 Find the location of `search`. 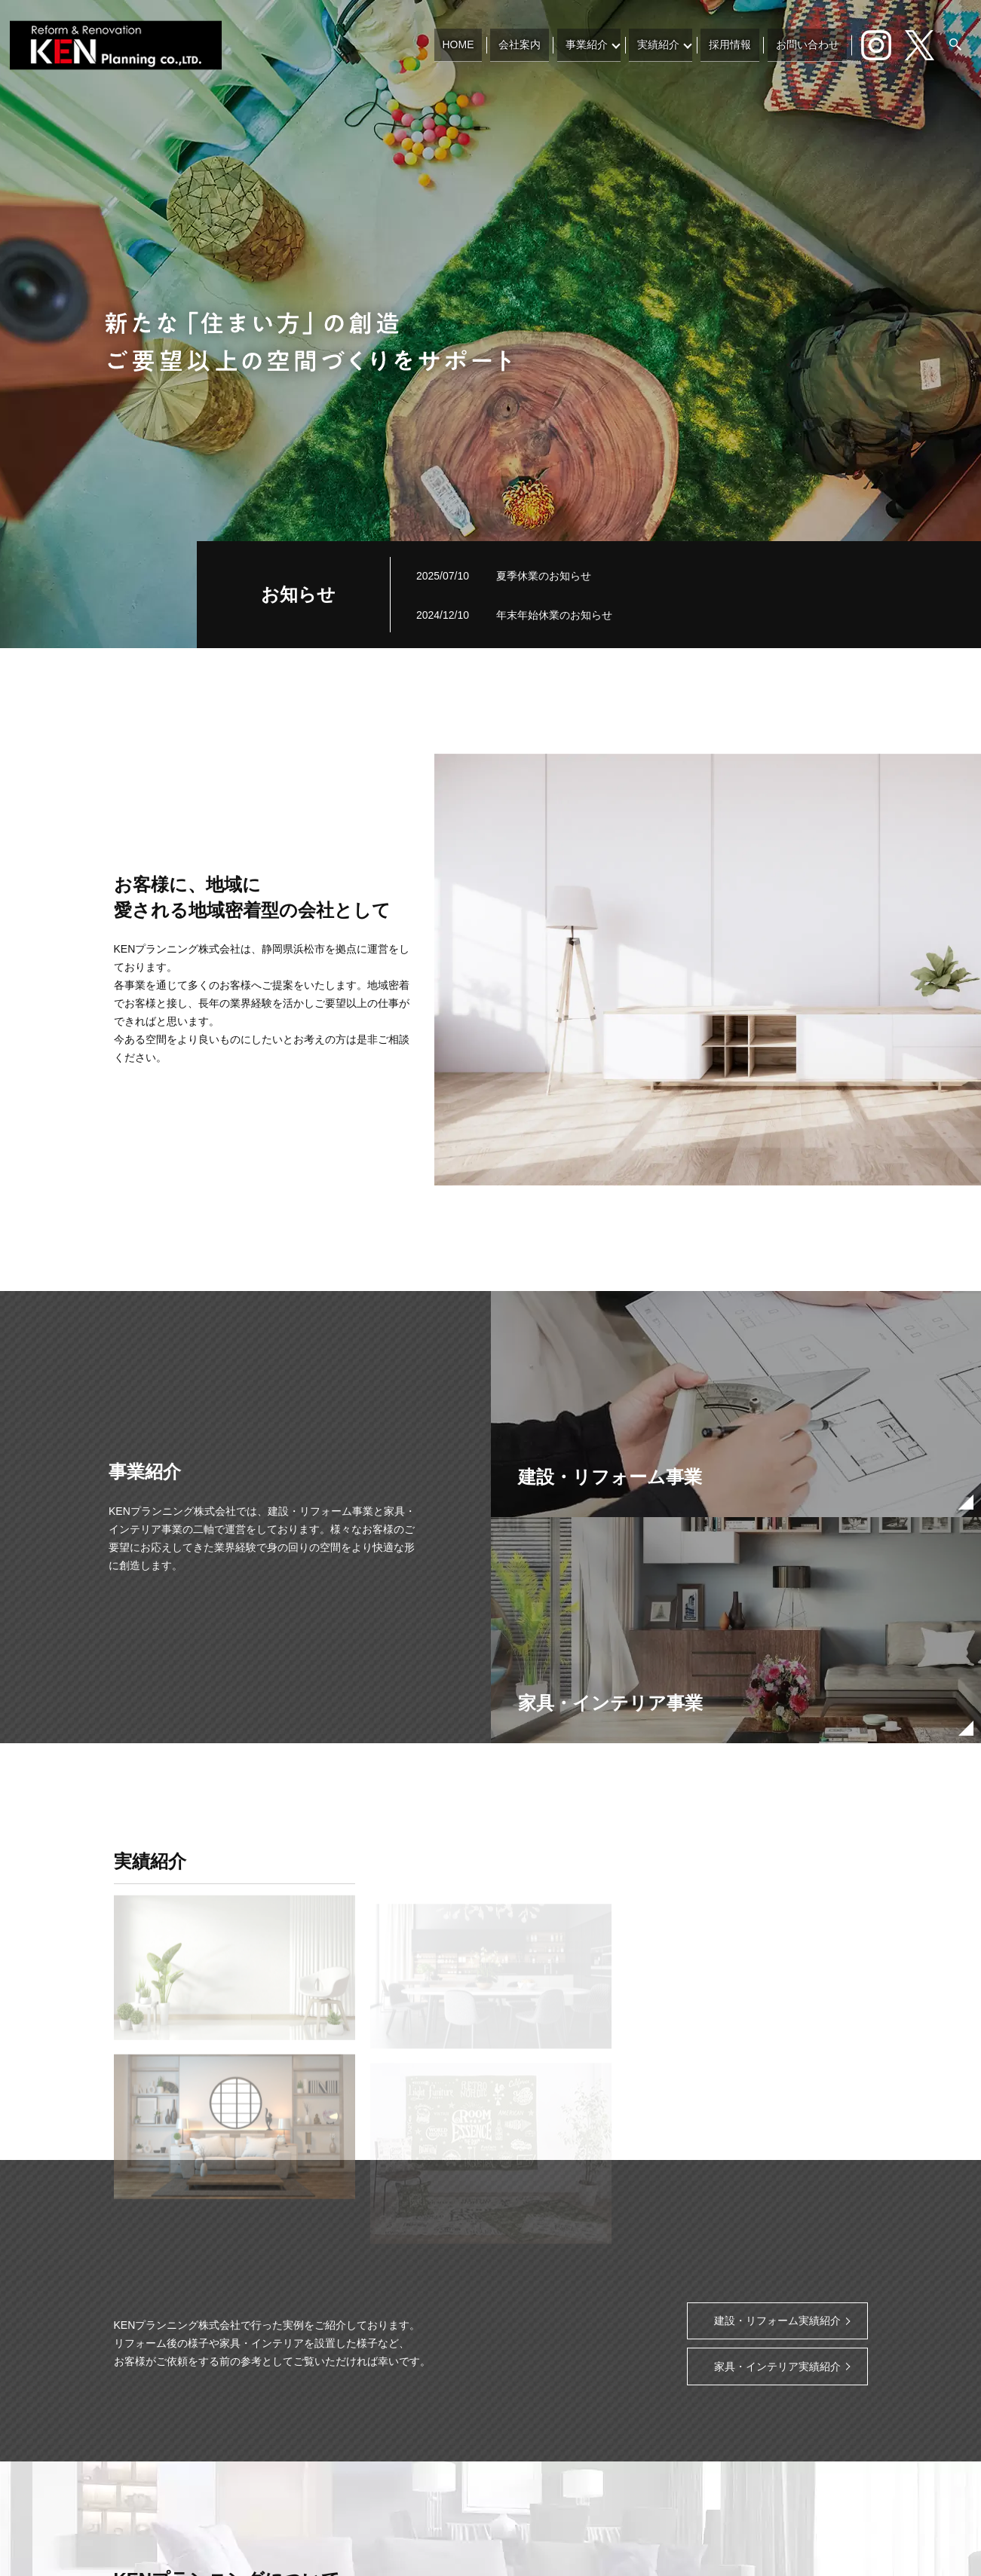

search is located at coordinates (955, 45).